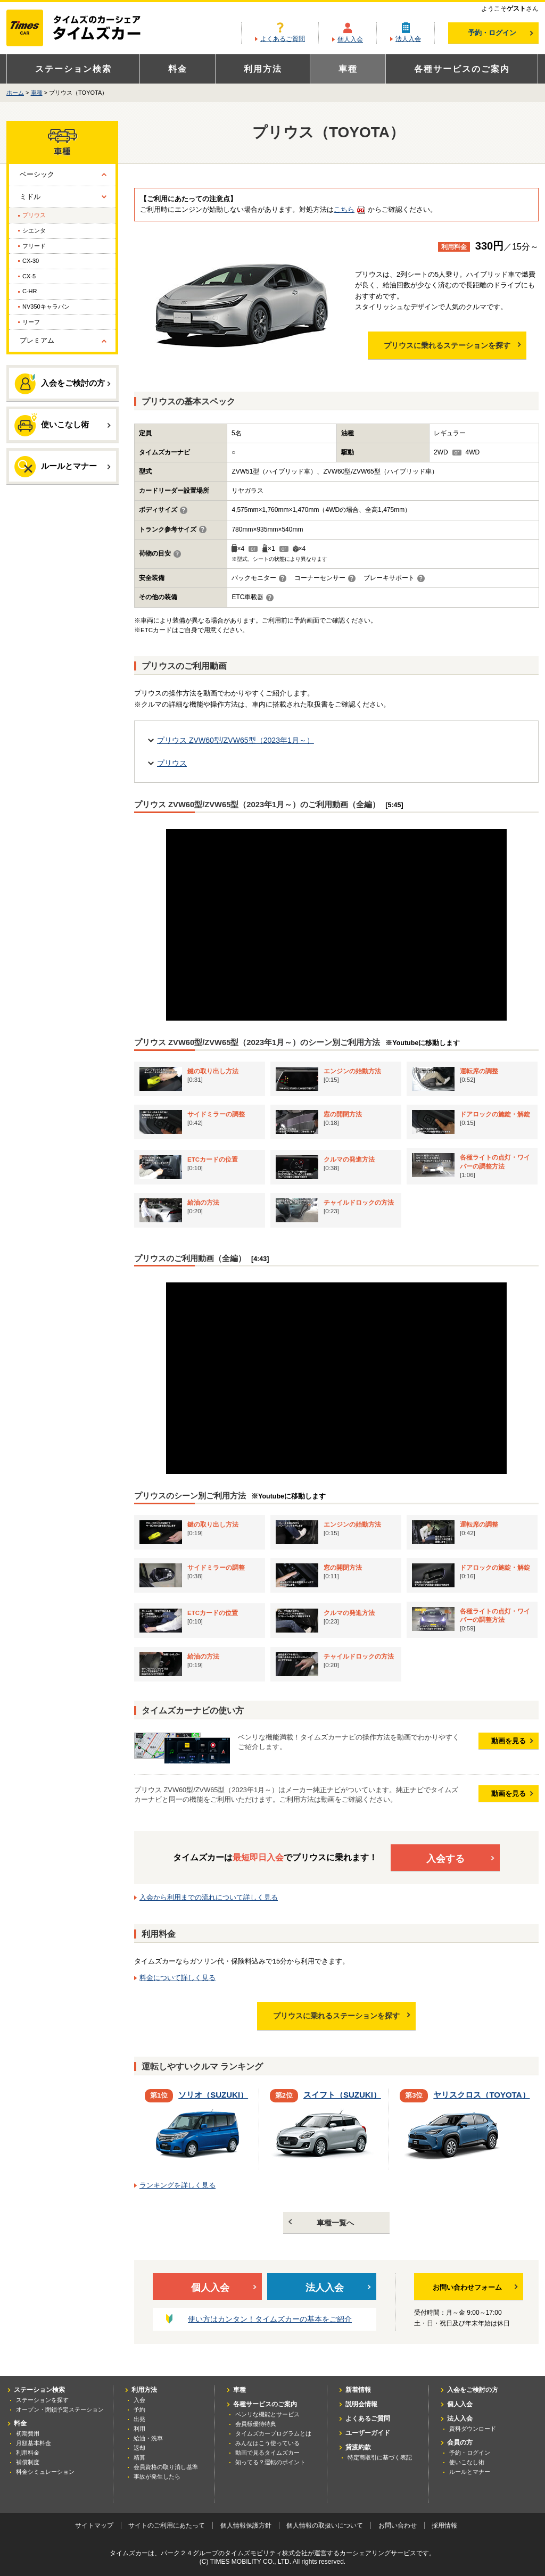 The width and height of the screenshot is (545, 2576). What do you see at coordinates (62, 383) in the screenshot?
I see `入会をご検討の方` at bounding box center [62, 383].